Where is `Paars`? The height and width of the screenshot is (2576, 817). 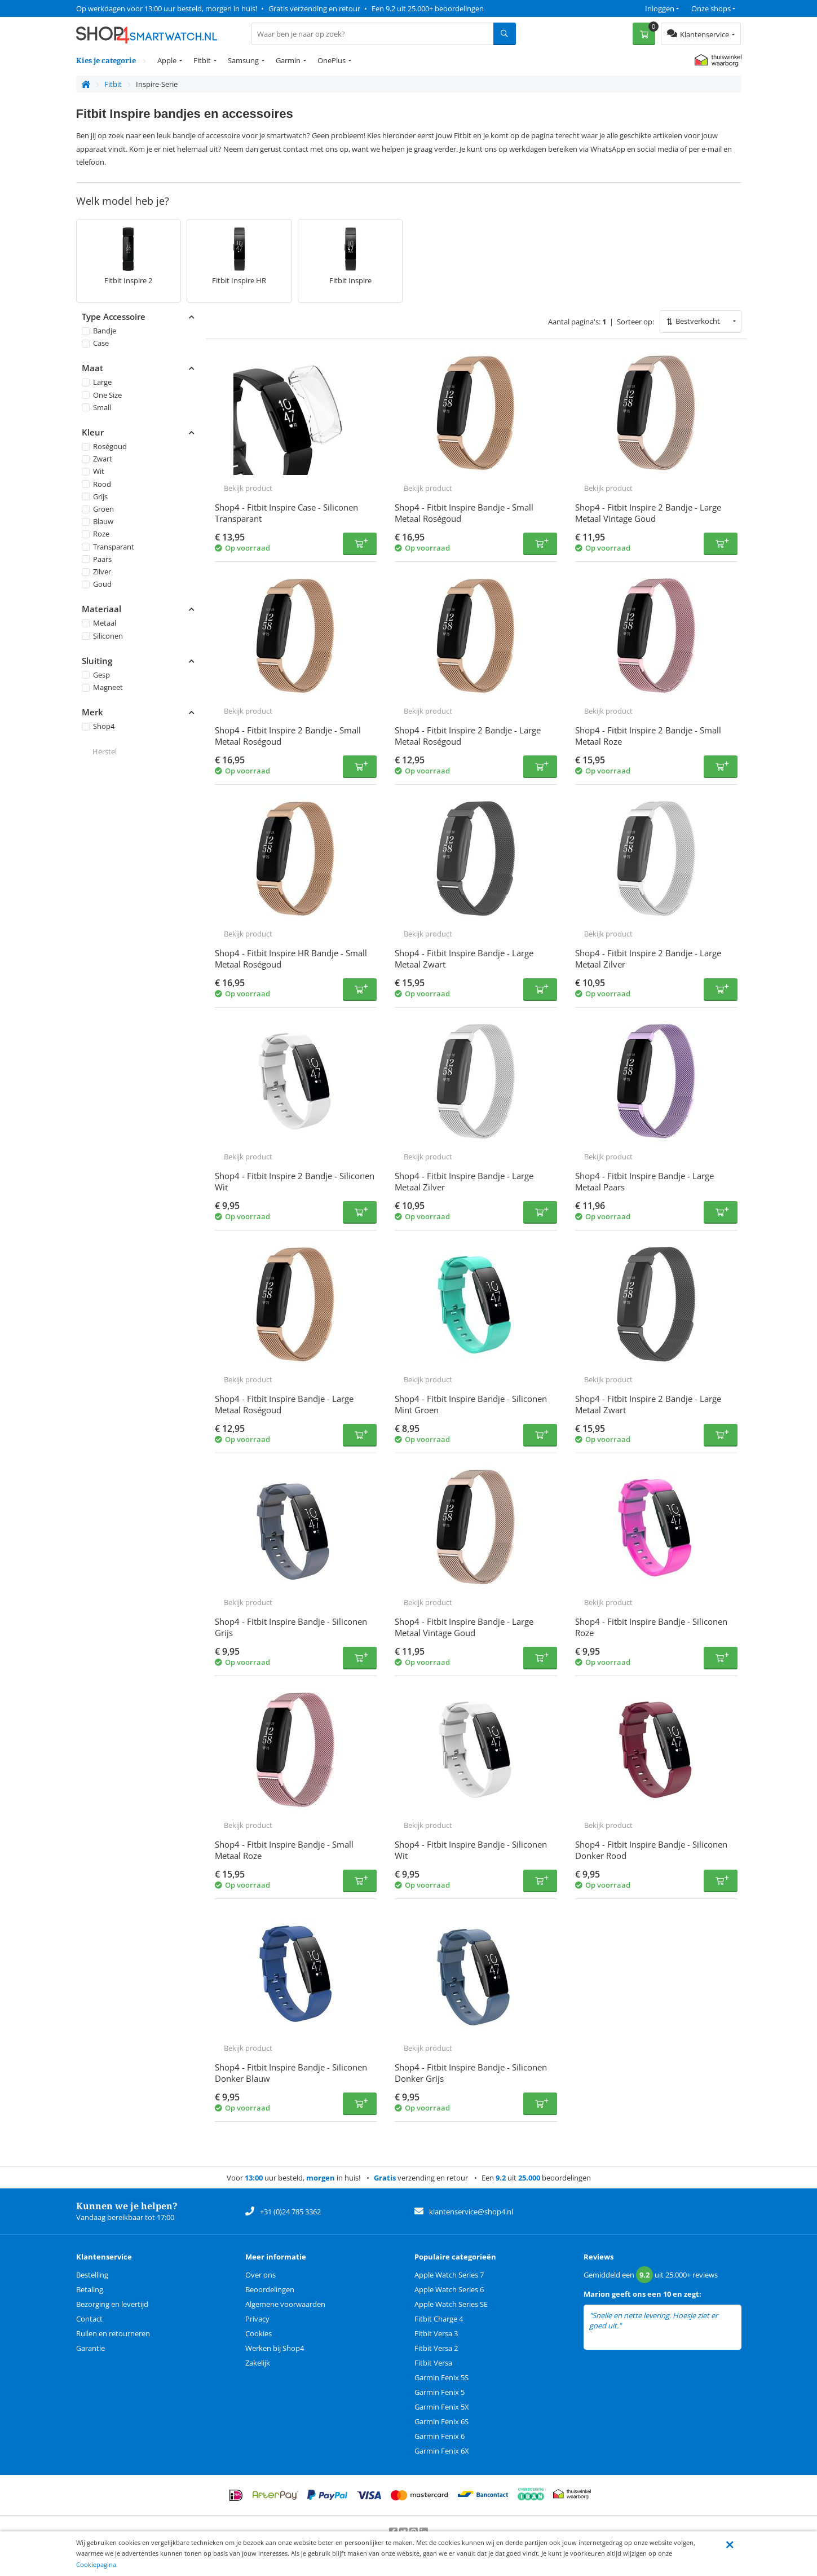 Paars is located at coordinates (97, 559).